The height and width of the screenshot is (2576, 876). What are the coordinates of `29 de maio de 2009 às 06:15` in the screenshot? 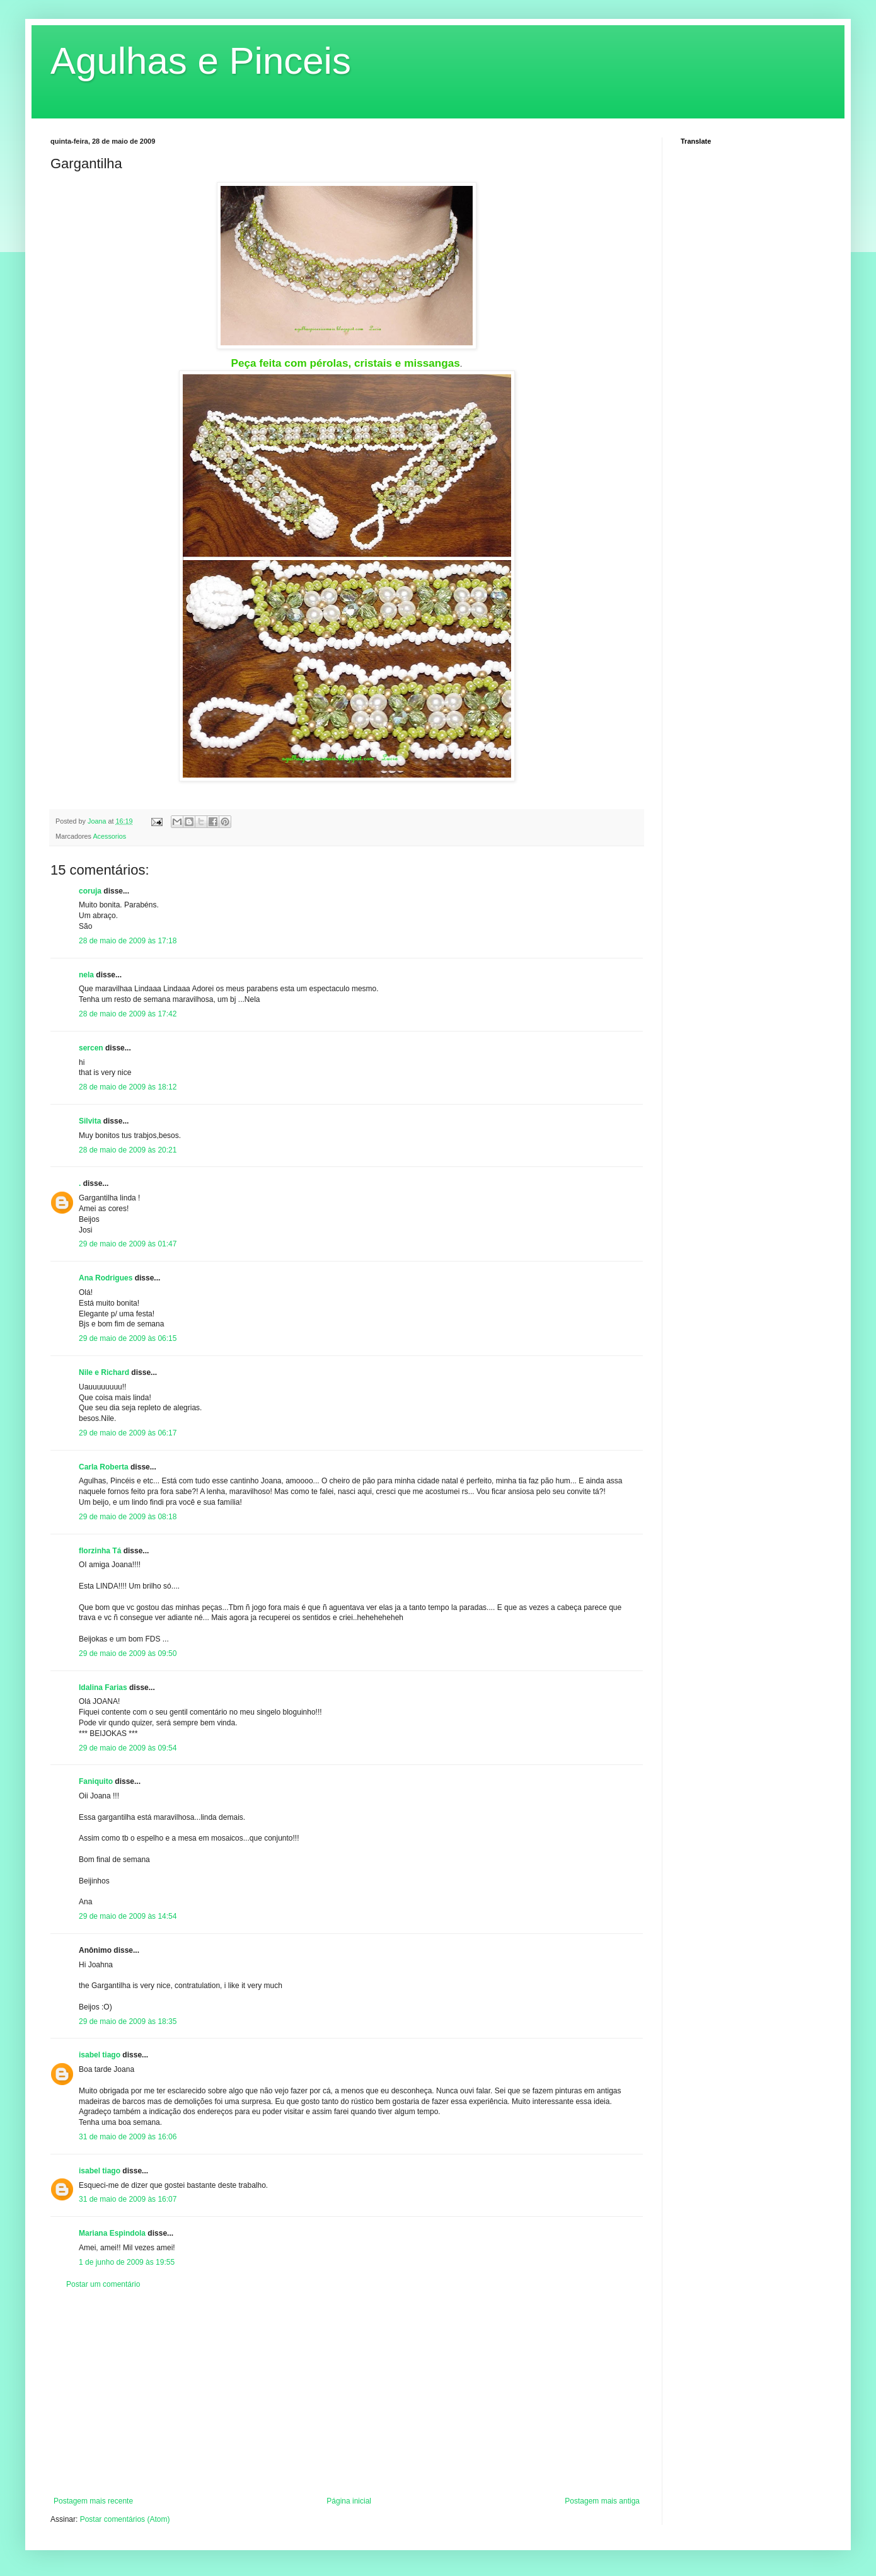 It's located at (127, 1338).